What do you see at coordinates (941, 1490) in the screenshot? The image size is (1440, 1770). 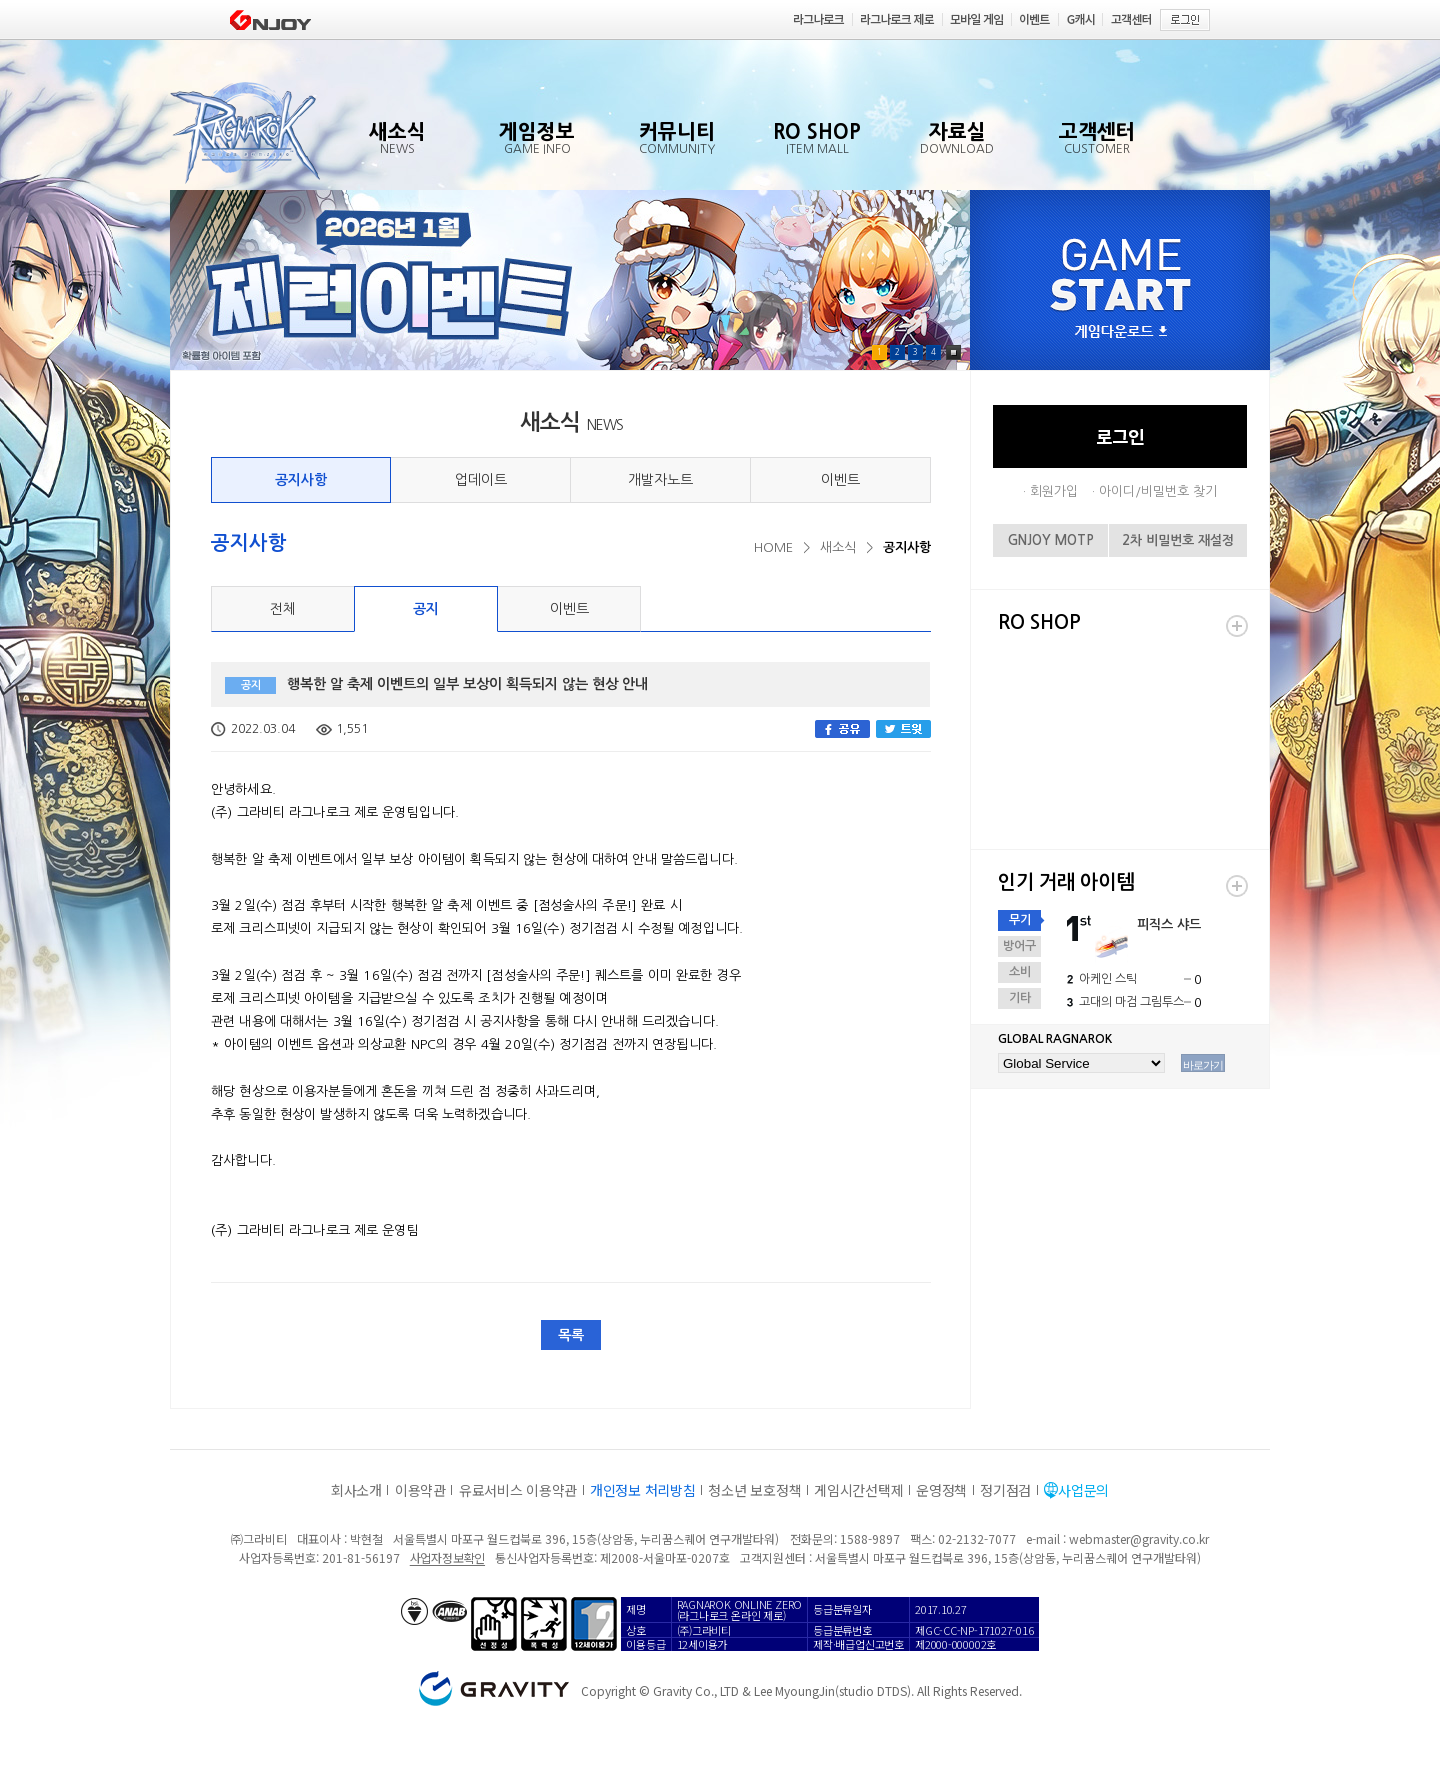 I see `운영정책` at bounding box center [941, 1490].